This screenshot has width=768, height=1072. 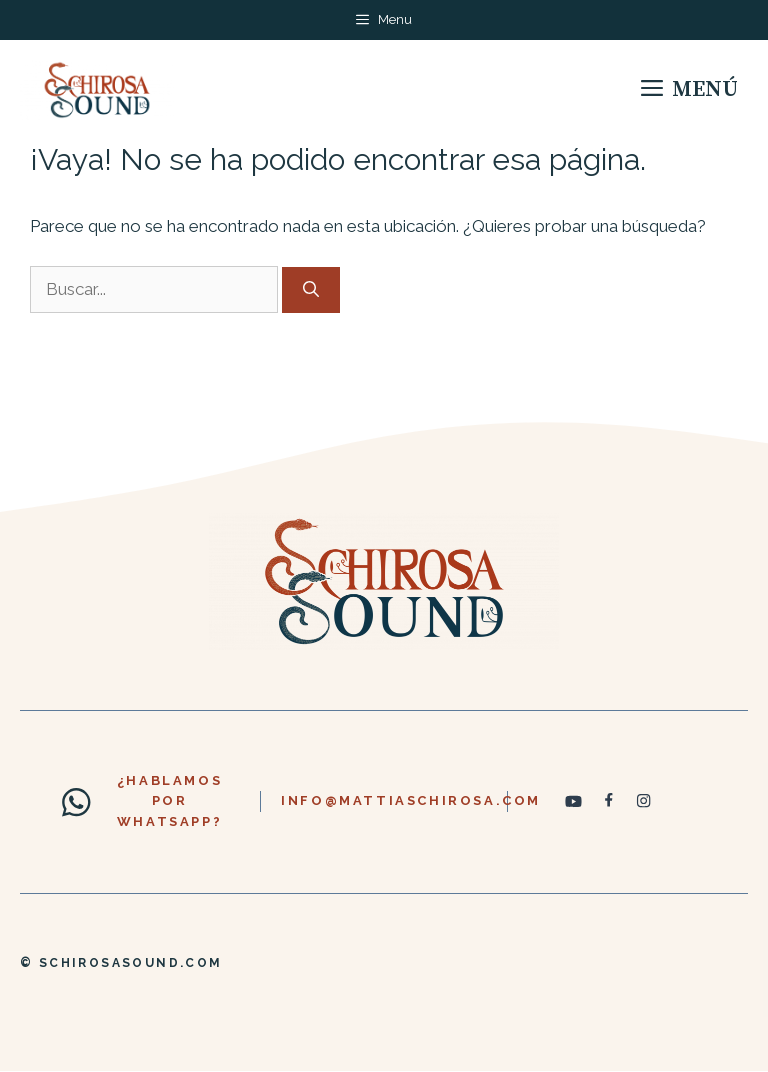 I want to click on ¿hablamos por whatsapp?, so click(x=169, y=801).